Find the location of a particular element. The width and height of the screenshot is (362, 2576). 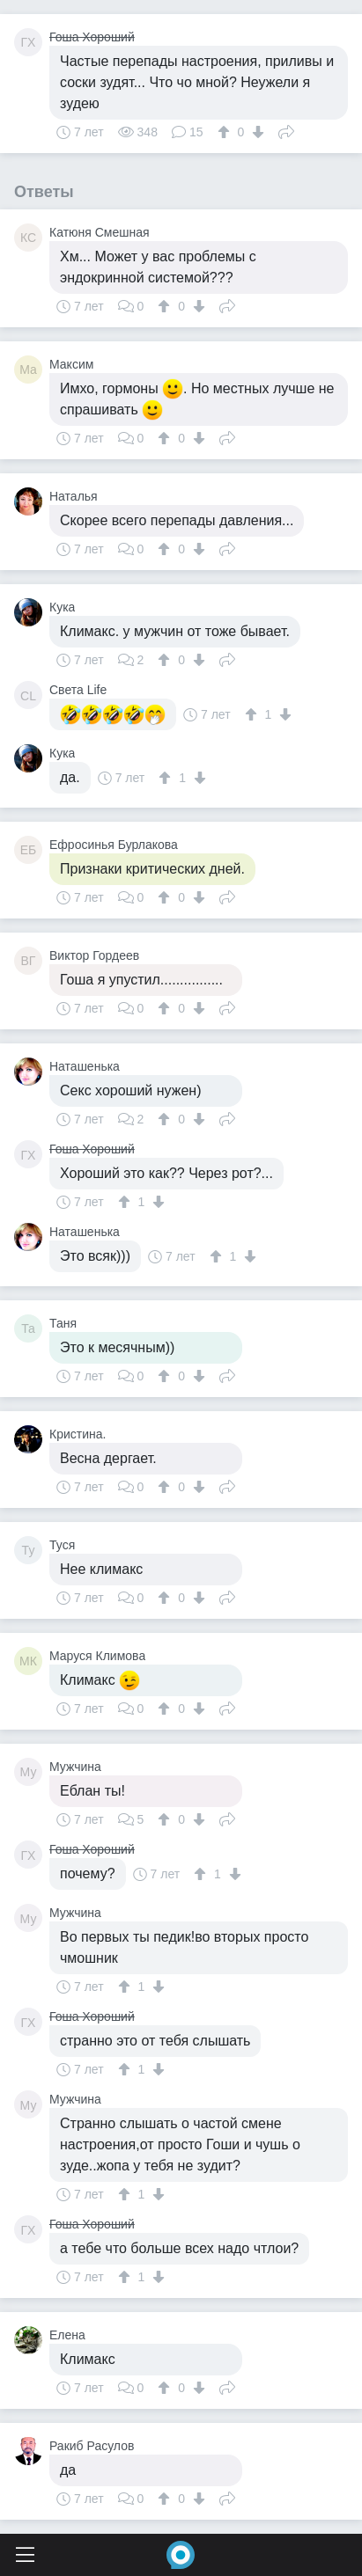

[↑] is located at coordinates (226, 132).